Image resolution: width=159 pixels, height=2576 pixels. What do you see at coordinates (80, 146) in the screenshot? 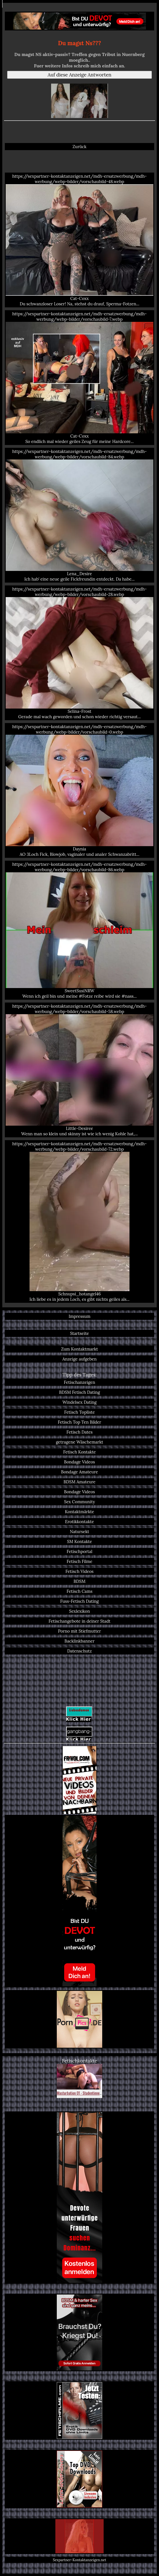
I see `Zurück` at bounding box center [80, 146].